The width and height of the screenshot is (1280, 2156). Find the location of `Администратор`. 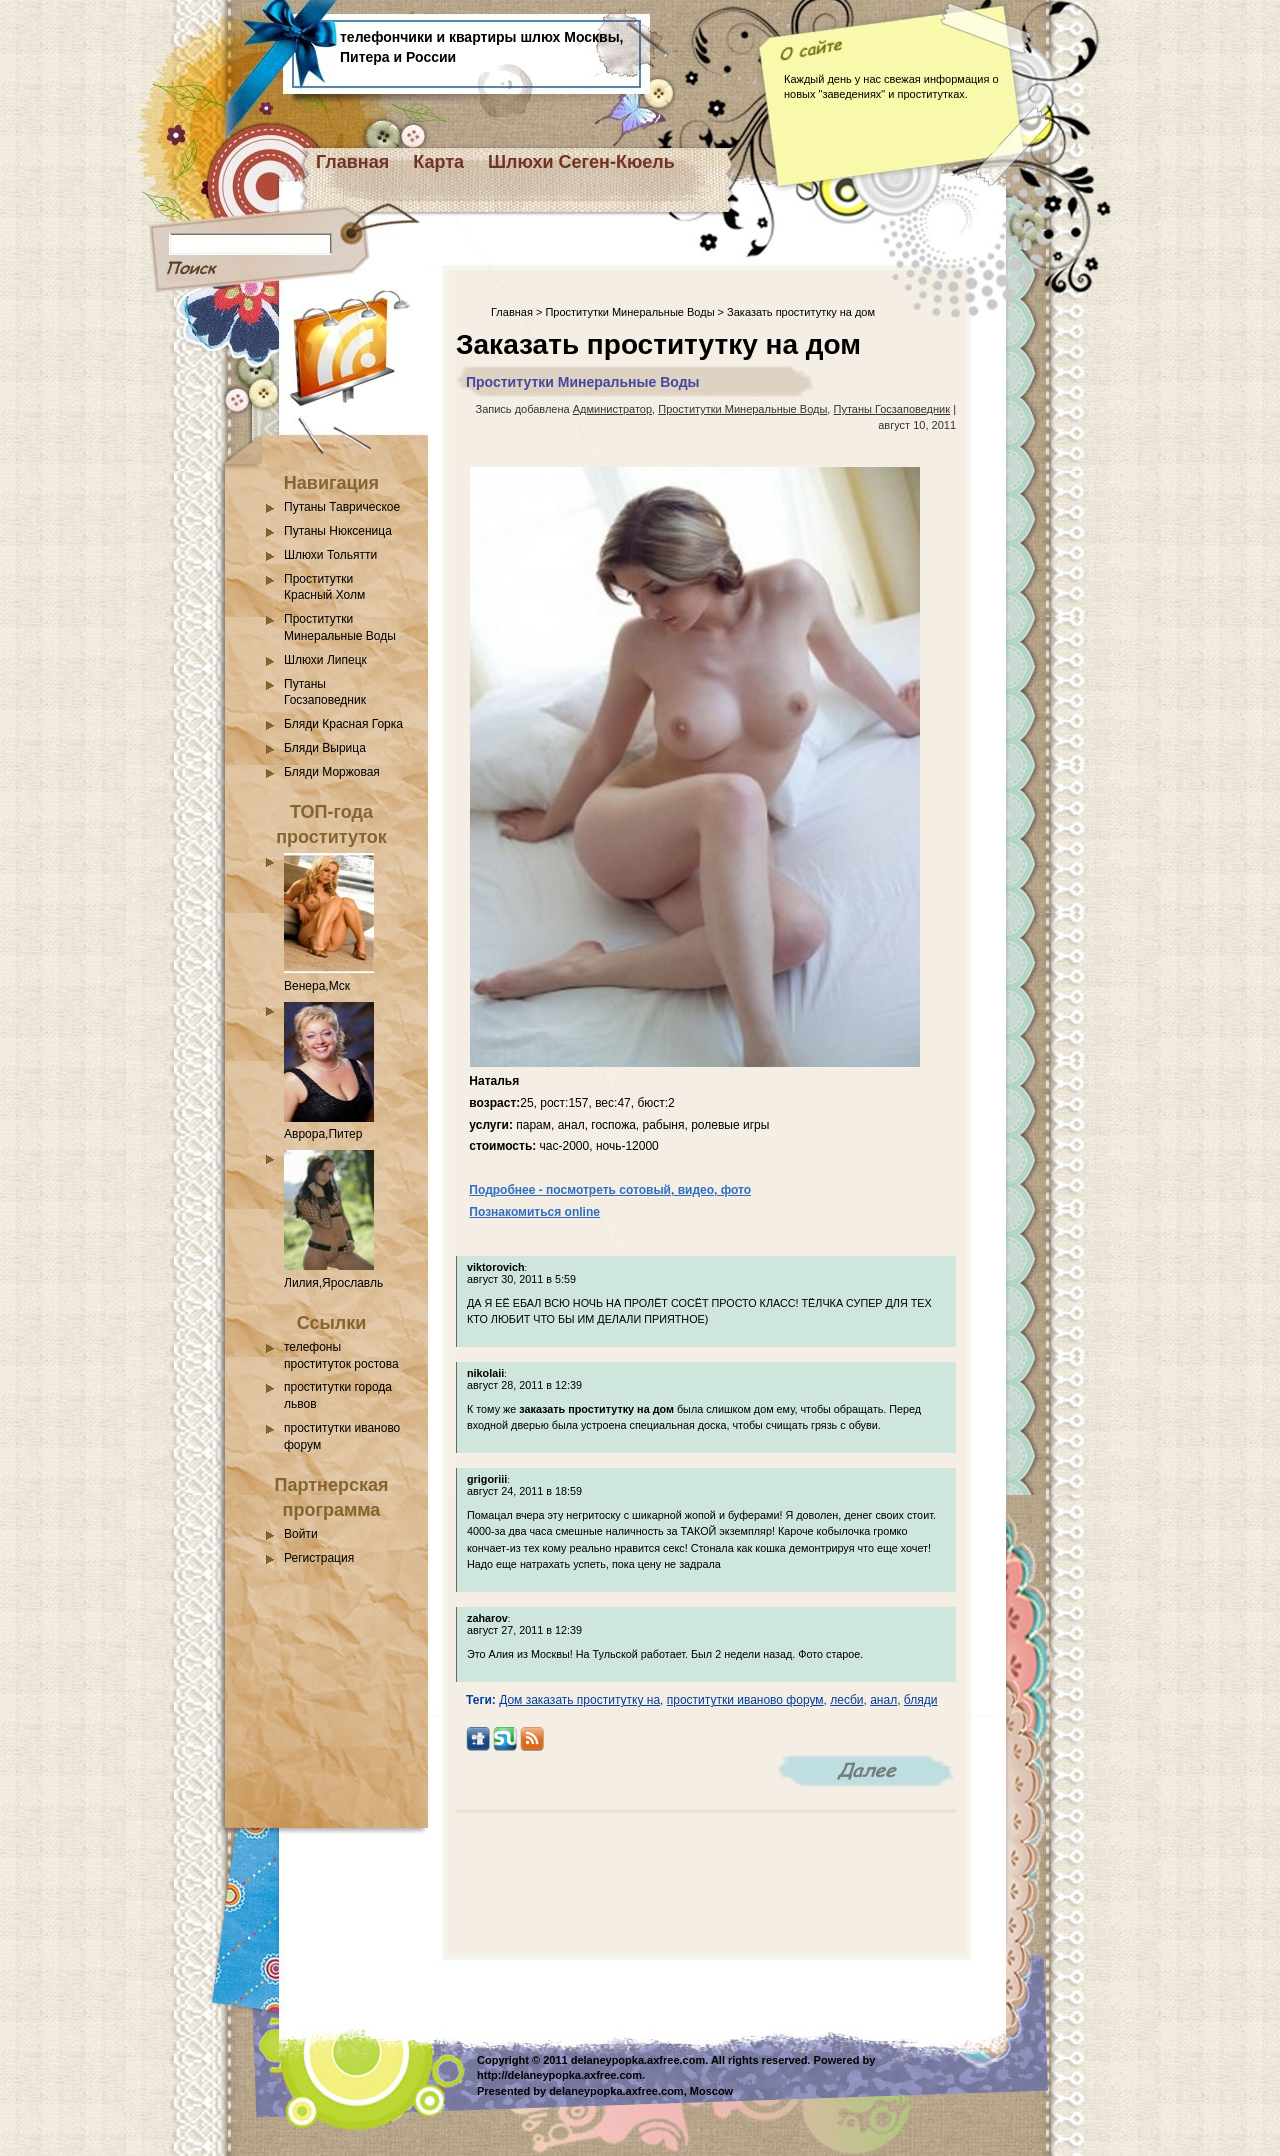

Администратор is located at coordinates (612, 409).